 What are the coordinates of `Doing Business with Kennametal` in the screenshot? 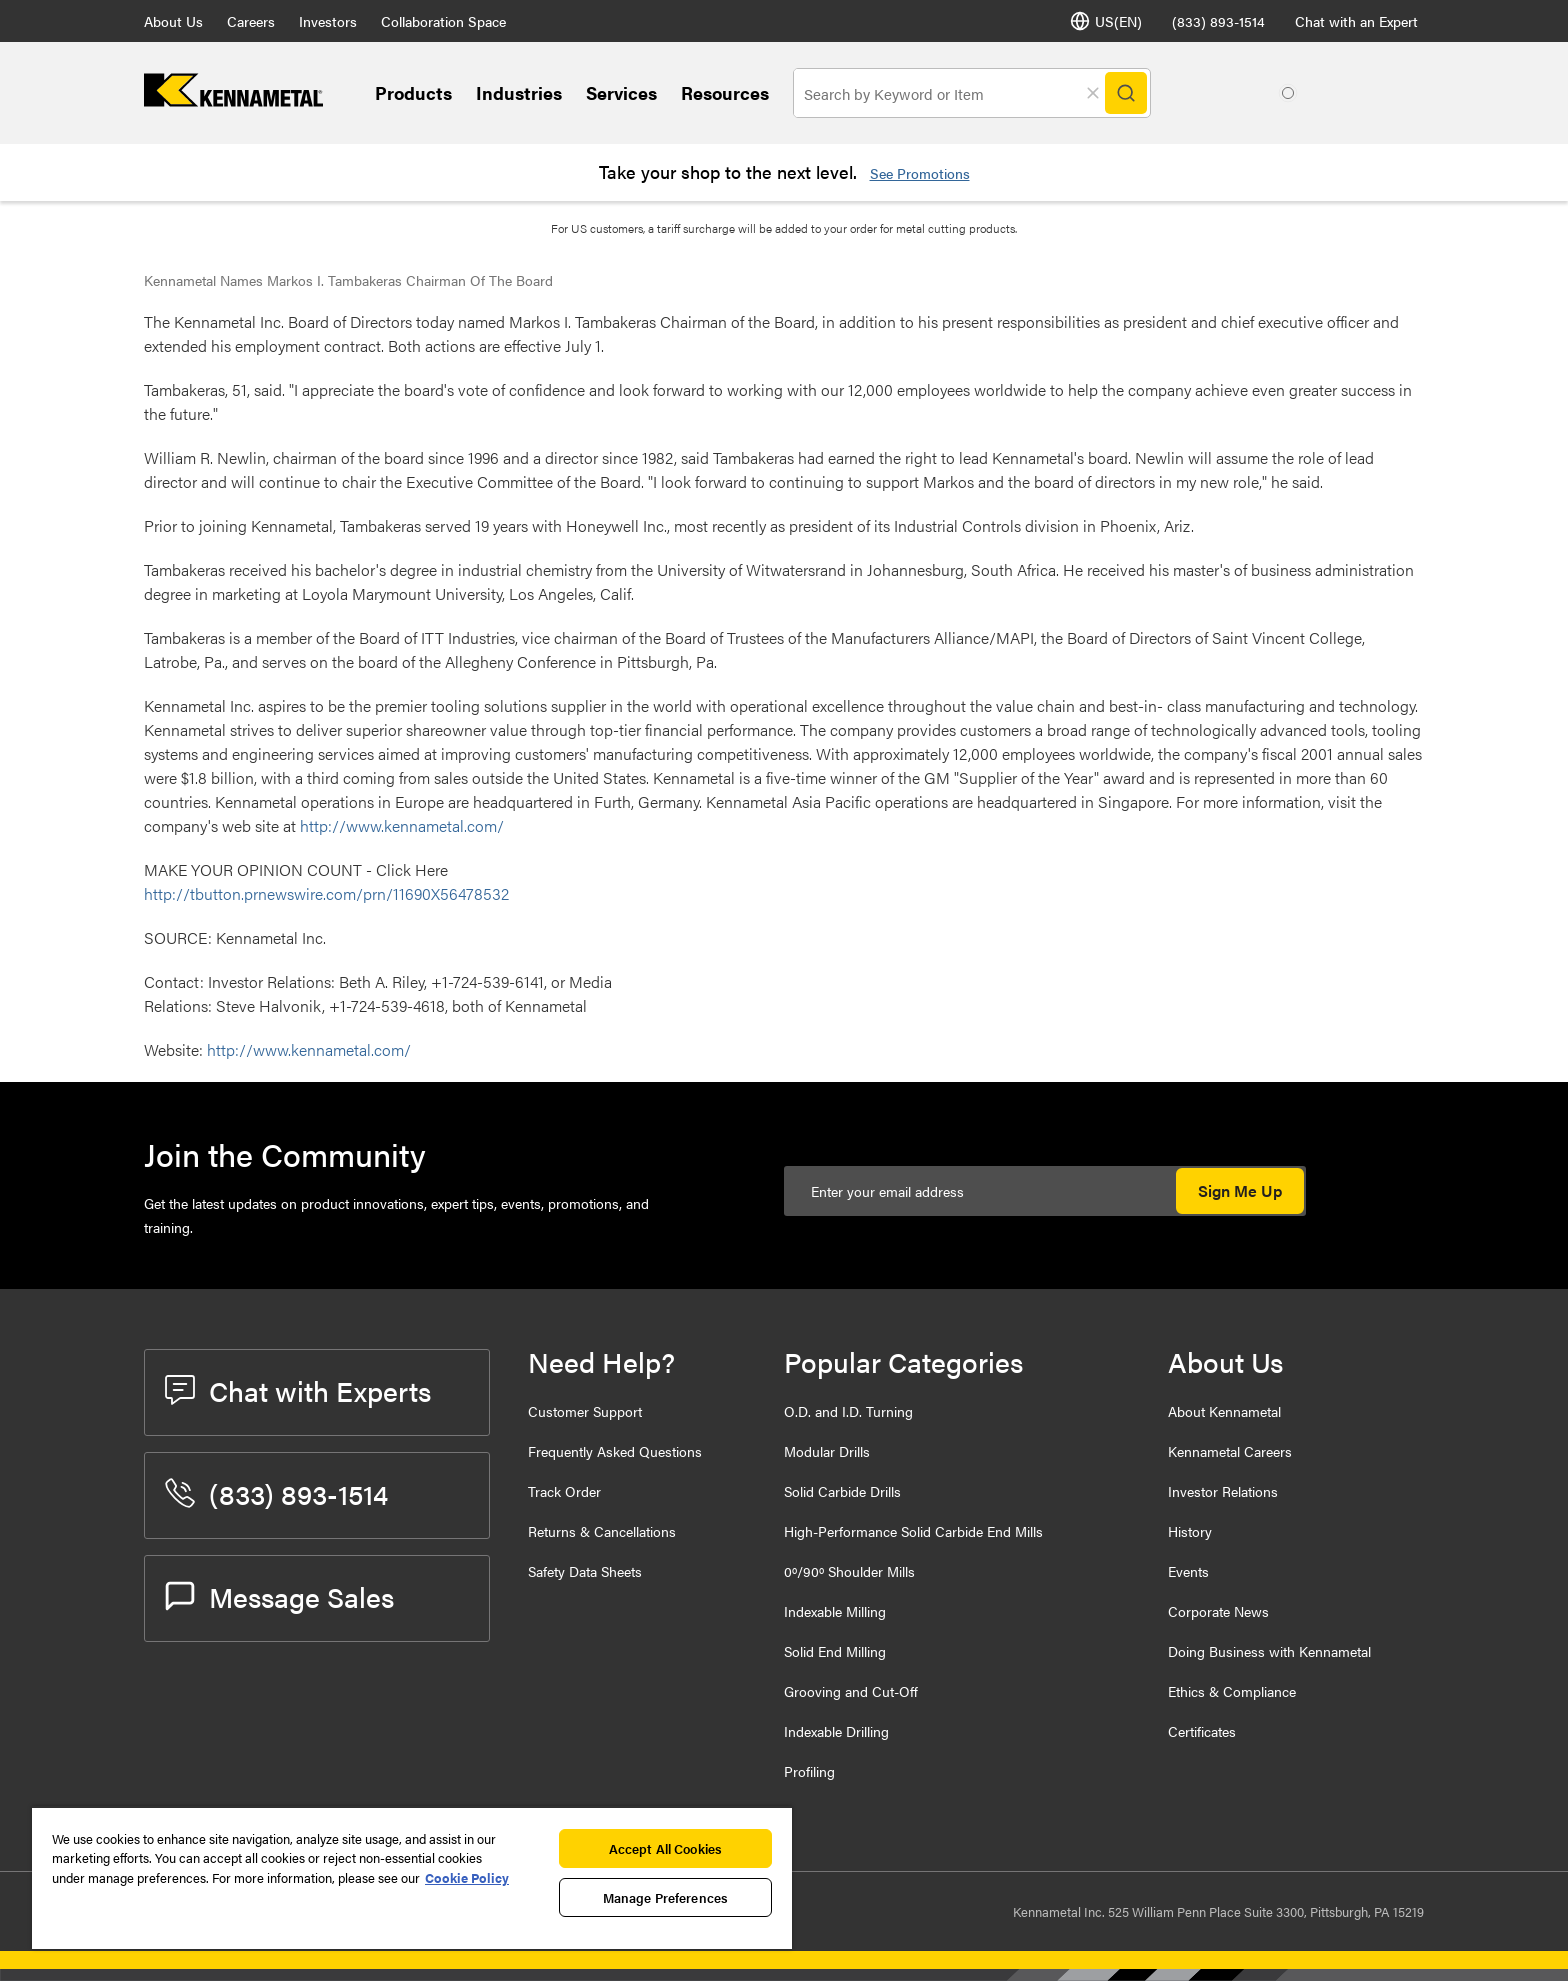 It's located at (1269, 1651).